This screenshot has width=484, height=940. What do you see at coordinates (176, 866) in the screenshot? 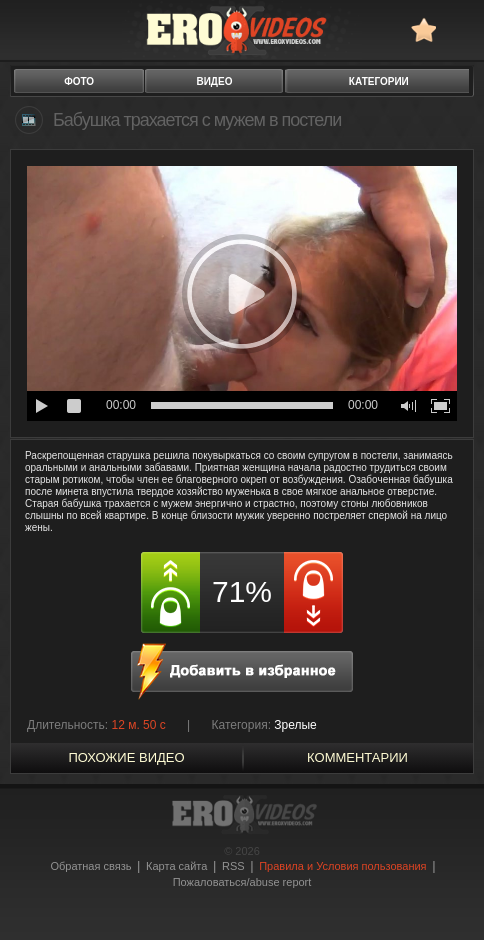
I see `Карта сайта` at bounding box center [176, 866].